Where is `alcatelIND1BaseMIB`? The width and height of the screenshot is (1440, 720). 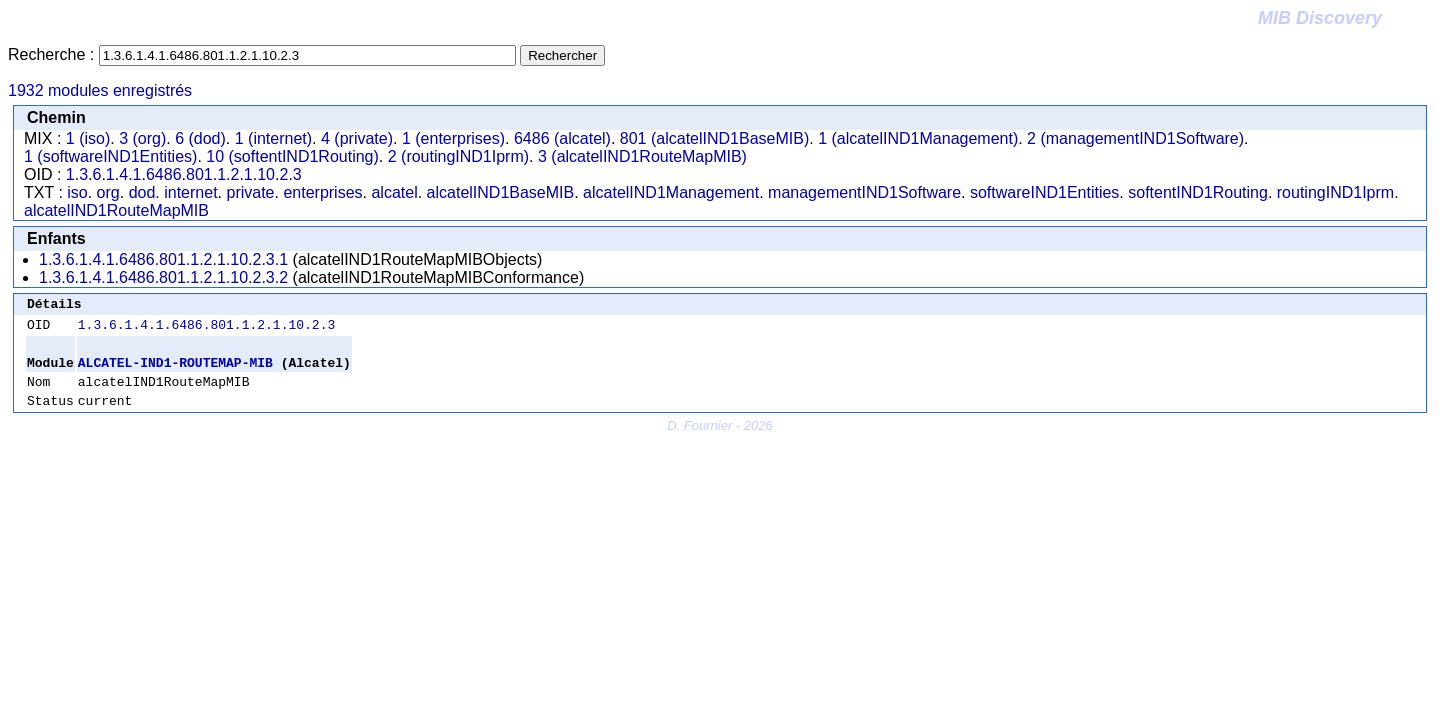 alcatelIND1BaseMIB is located at coordinates (501, 192).